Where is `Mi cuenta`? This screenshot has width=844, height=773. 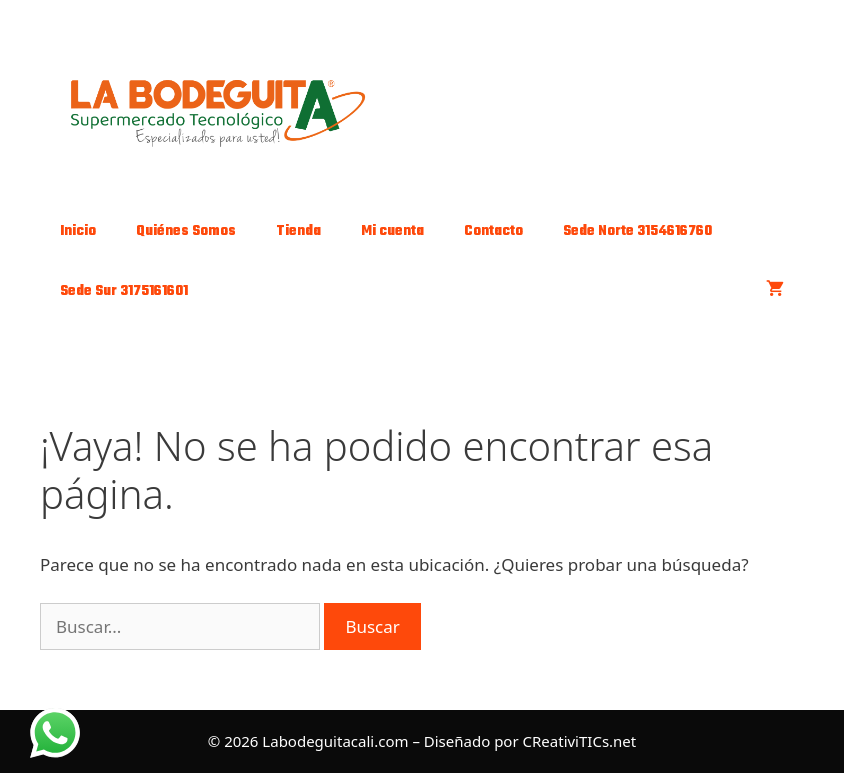 Mi cuenta is located at coordinates (392, 231).